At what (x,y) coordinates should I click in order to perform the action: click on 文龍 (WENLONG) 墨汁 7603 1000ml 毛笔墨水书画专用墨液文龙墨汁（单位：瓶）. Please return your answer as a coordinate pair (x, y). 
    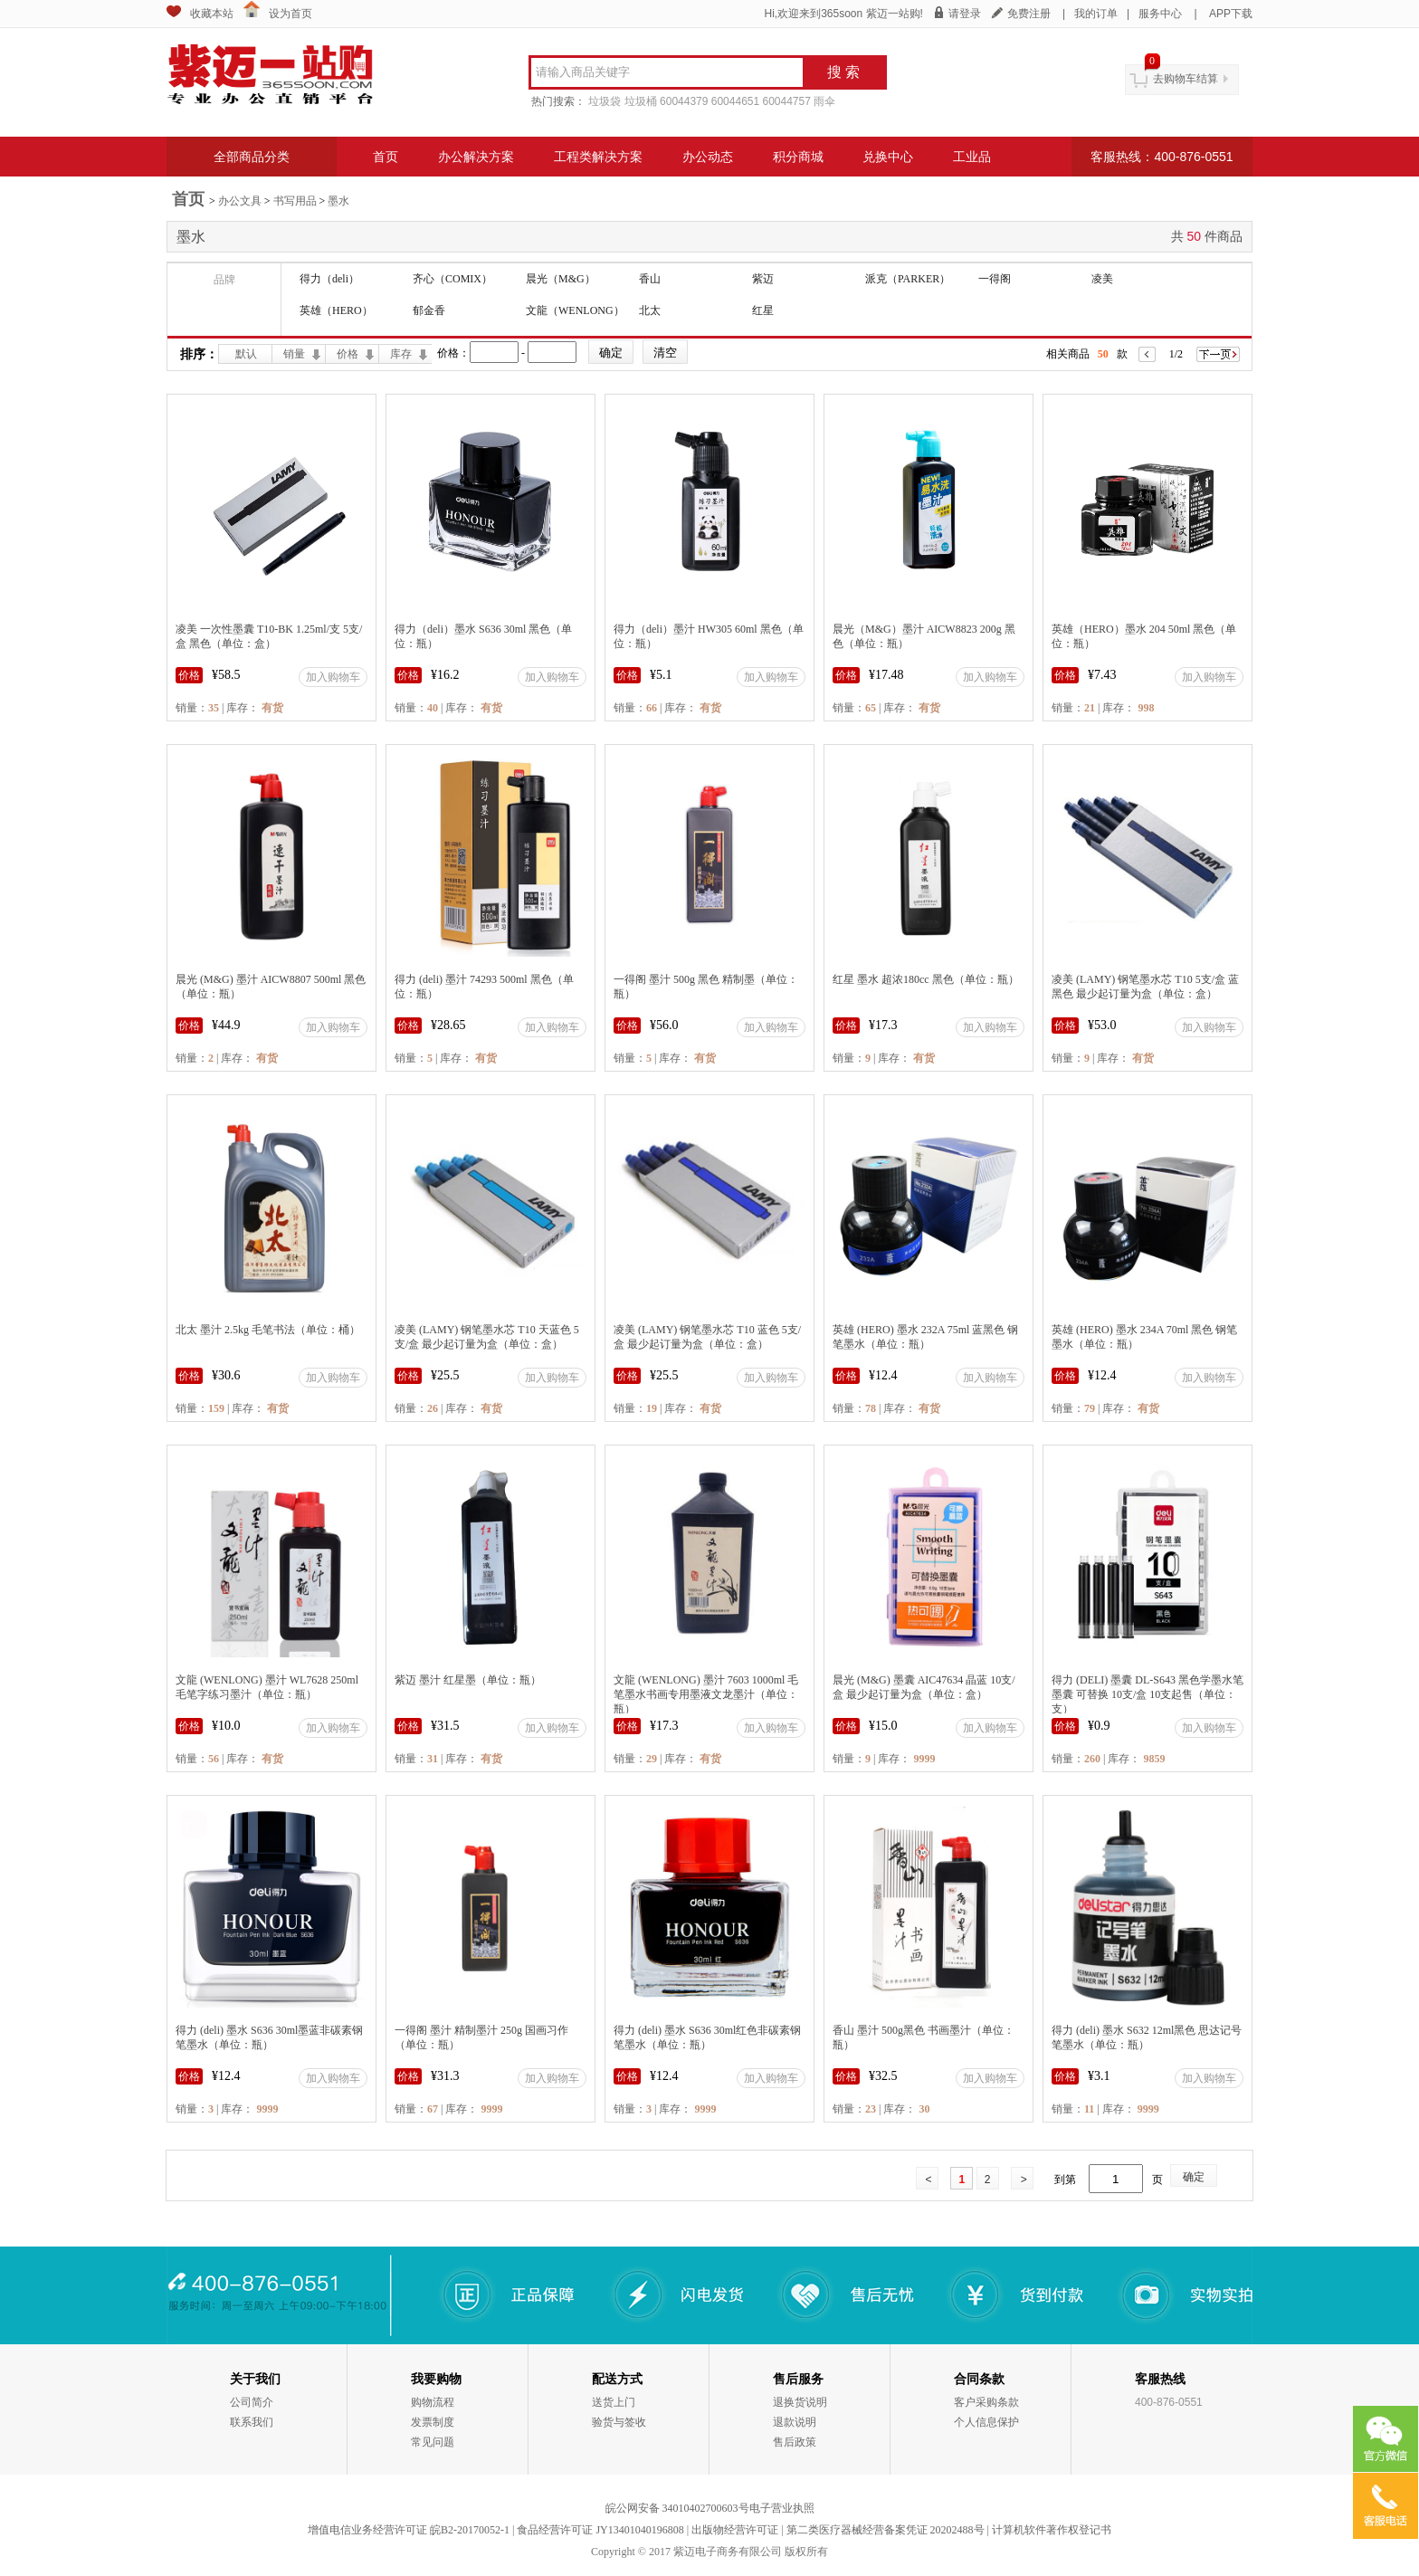
    Looking at the image, I should click on (706, 1694).